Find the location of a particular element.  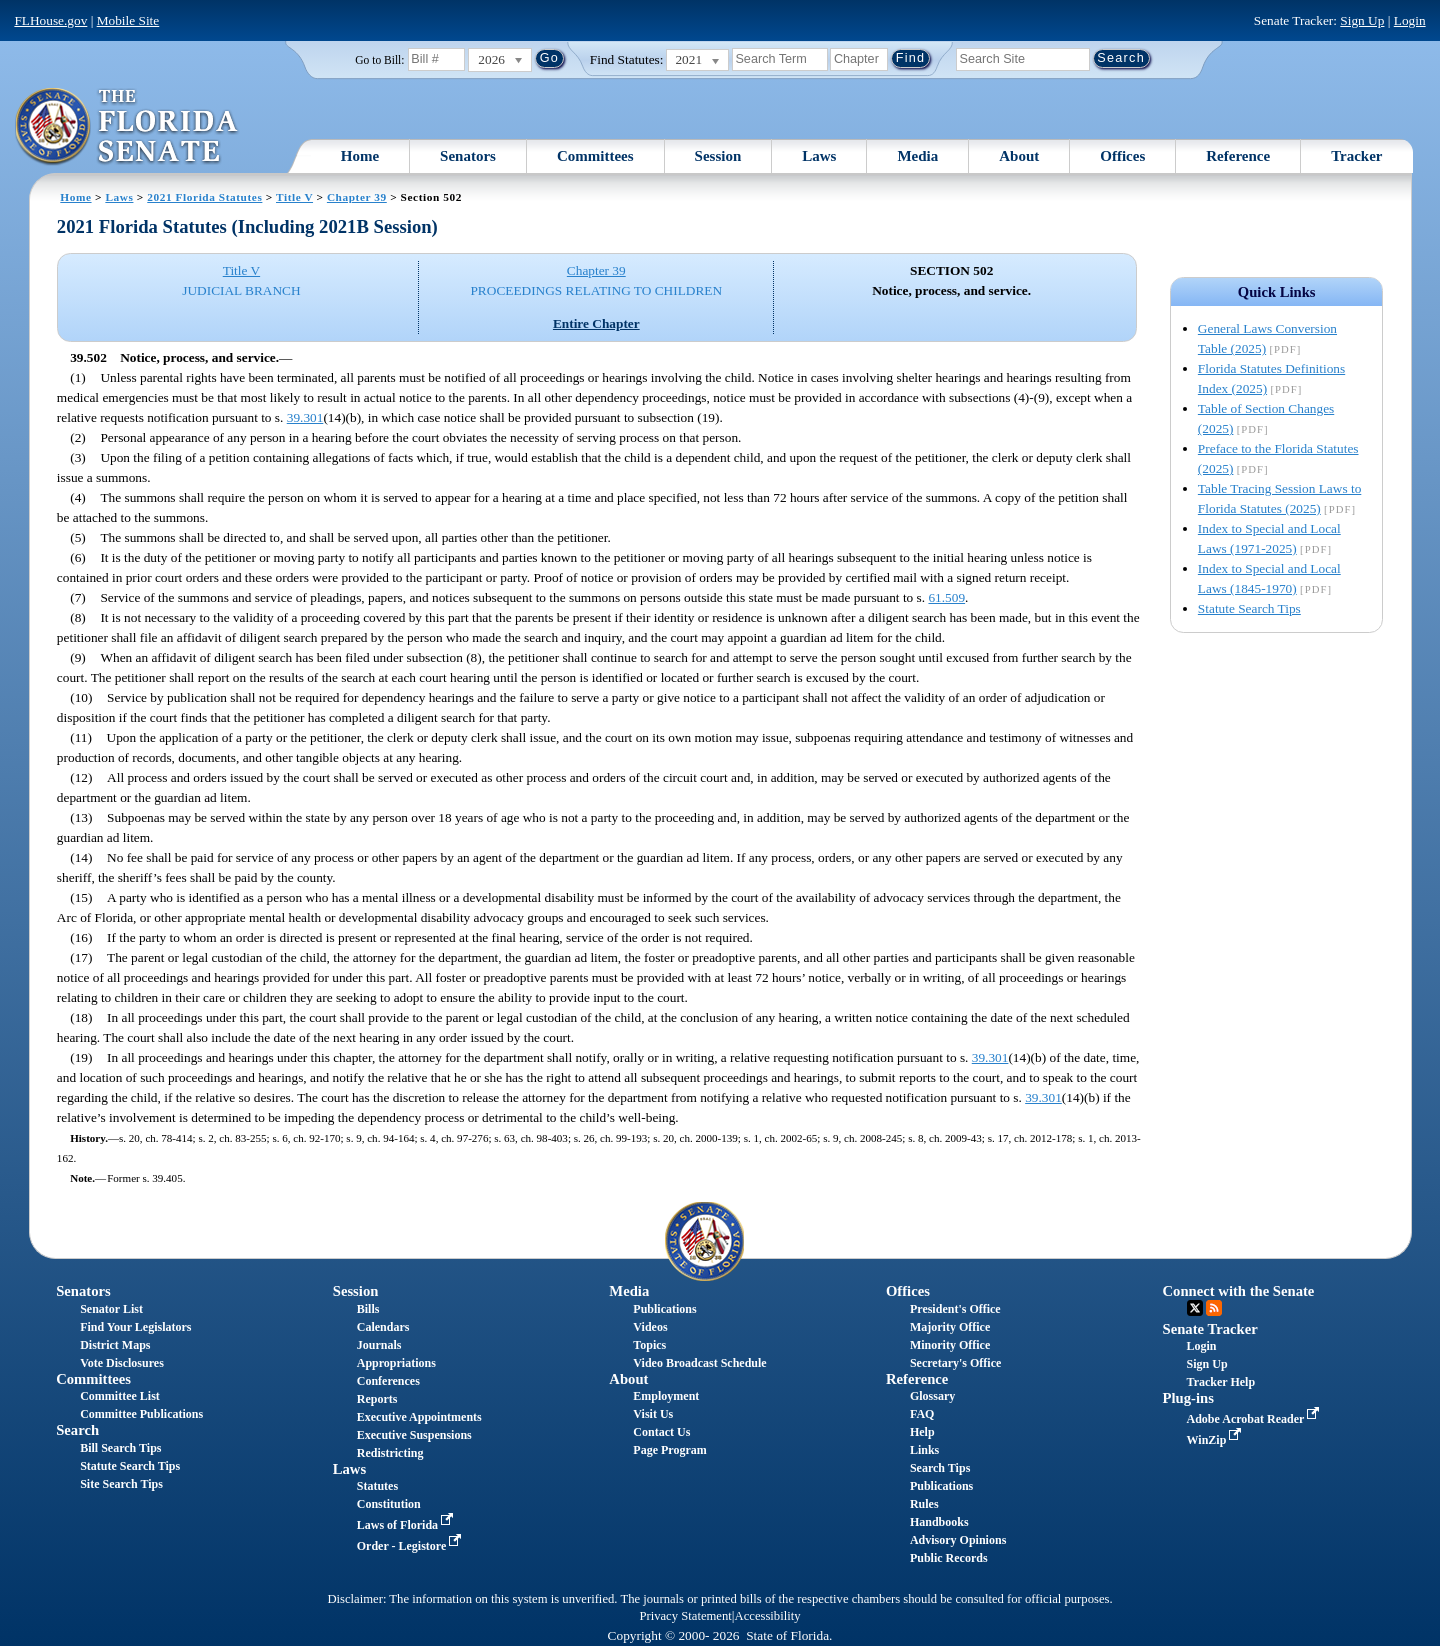

Order - Legistore is located at coordinates (411, 1546).